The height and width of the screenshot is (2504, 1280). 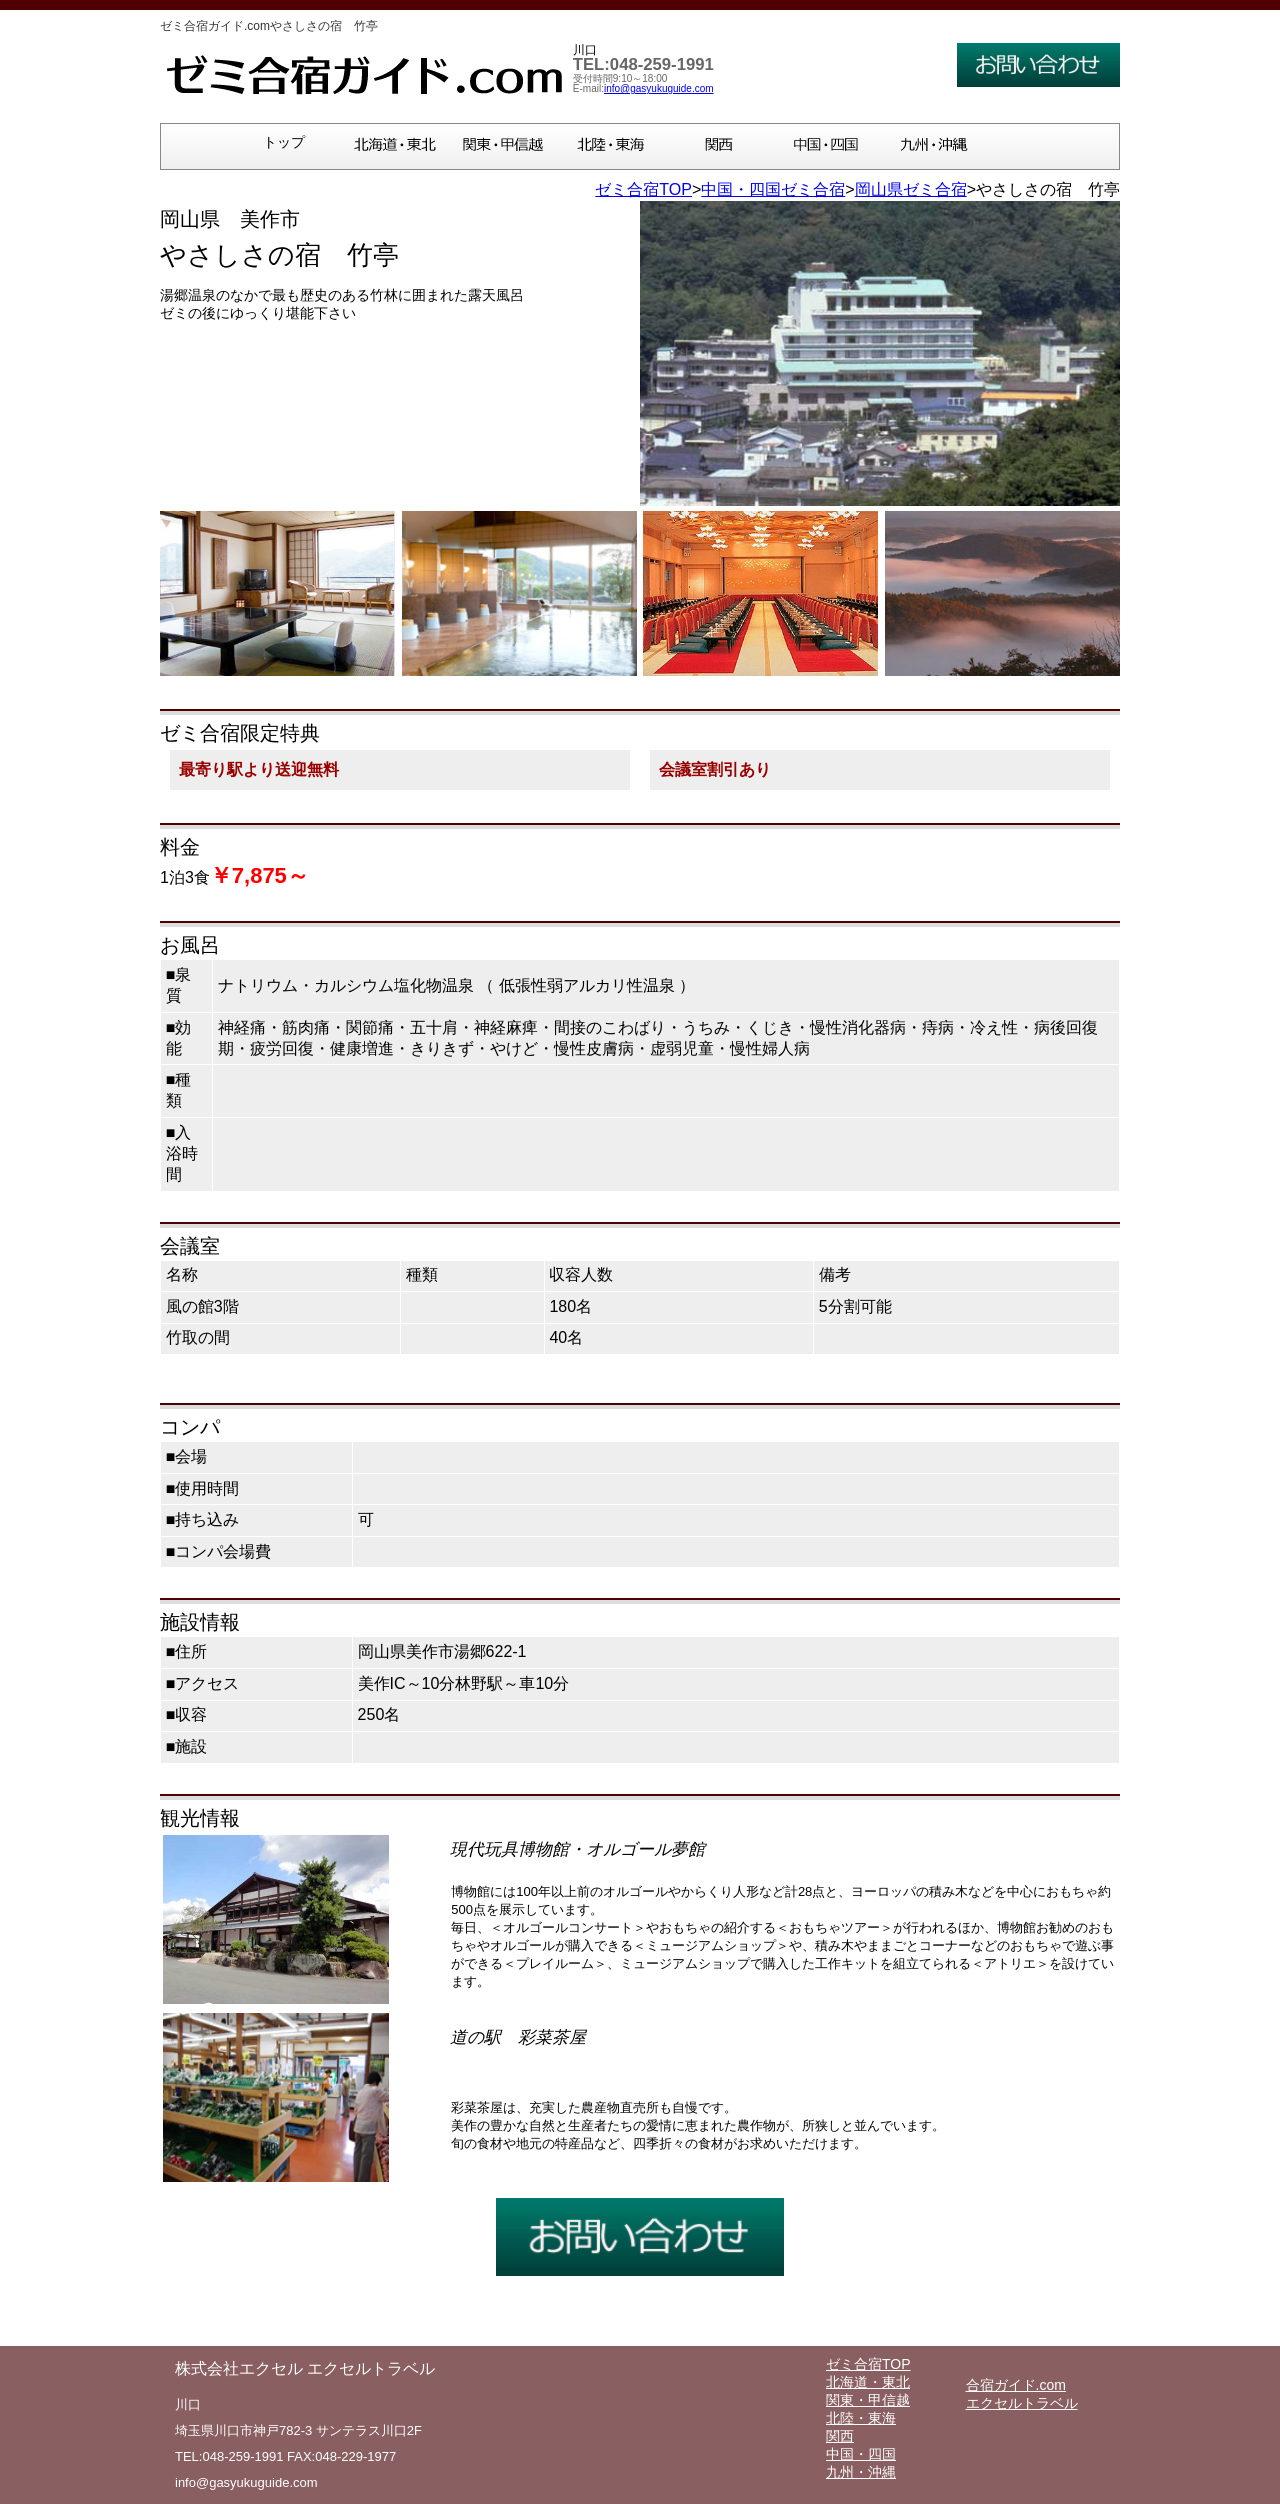 I want to click on 中国・四国, so click(x=861, y=2454).